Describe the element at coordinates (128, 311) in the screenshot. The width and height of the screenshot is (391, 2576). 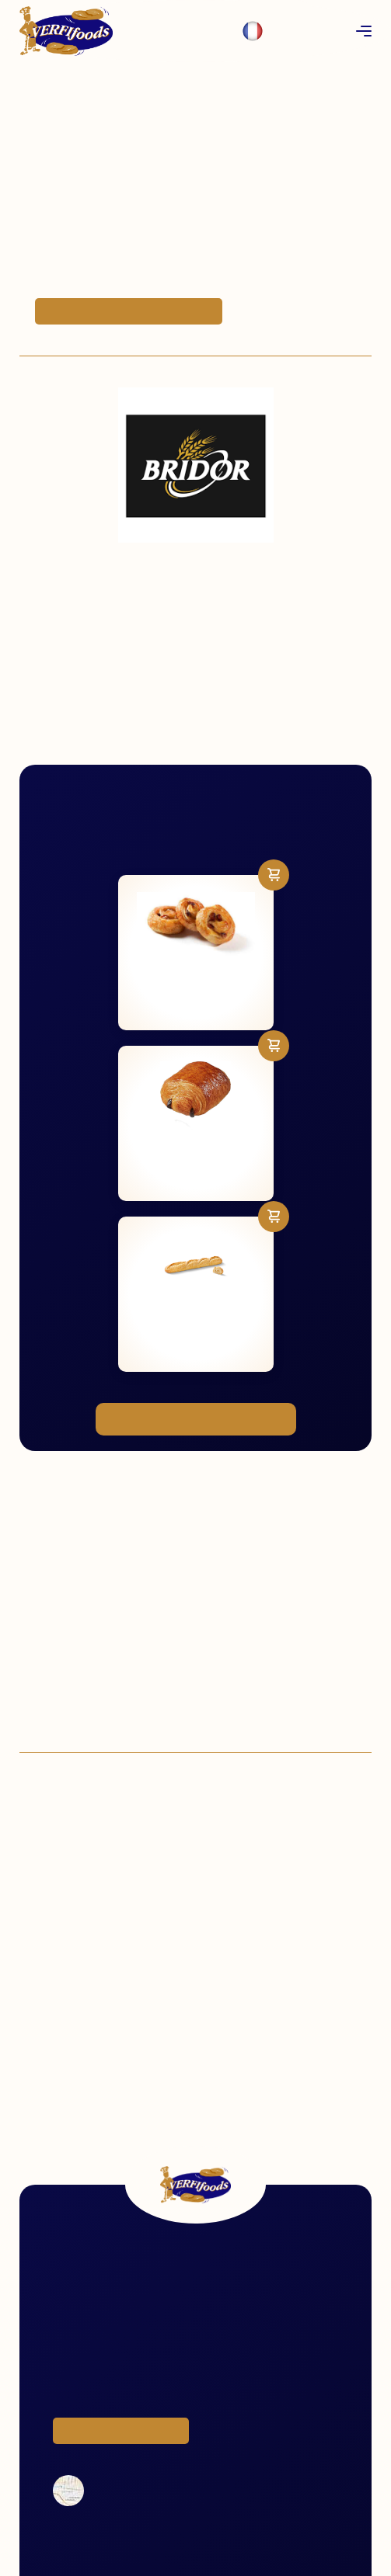
I see `Commander des produits Bridor` at that location.